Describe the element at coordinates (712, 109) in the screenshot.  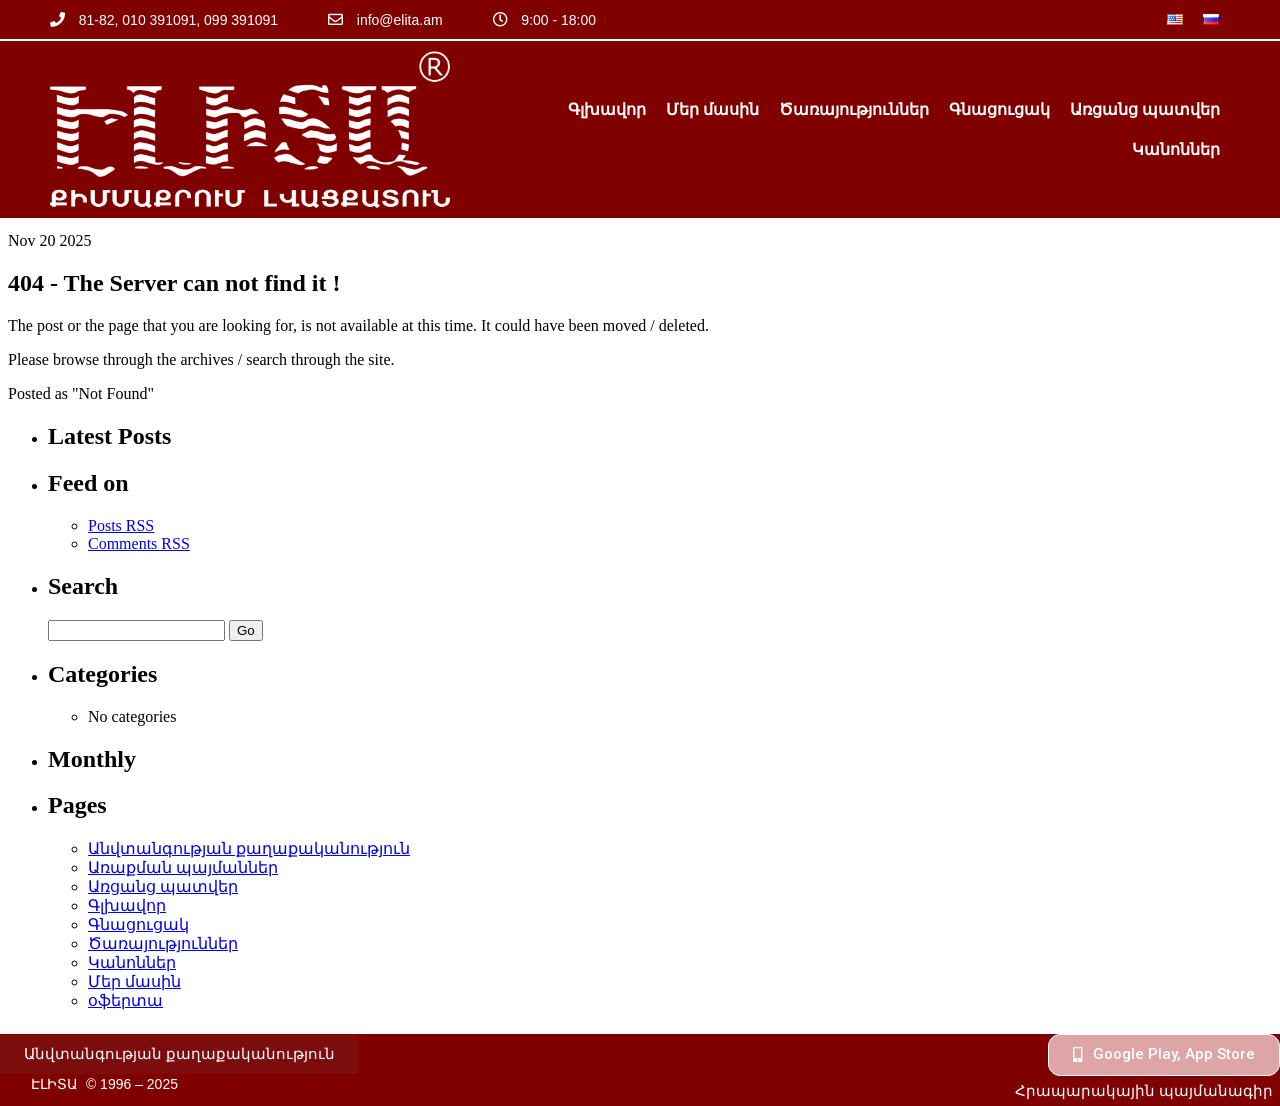
I see `Մեր մասին` at that location.